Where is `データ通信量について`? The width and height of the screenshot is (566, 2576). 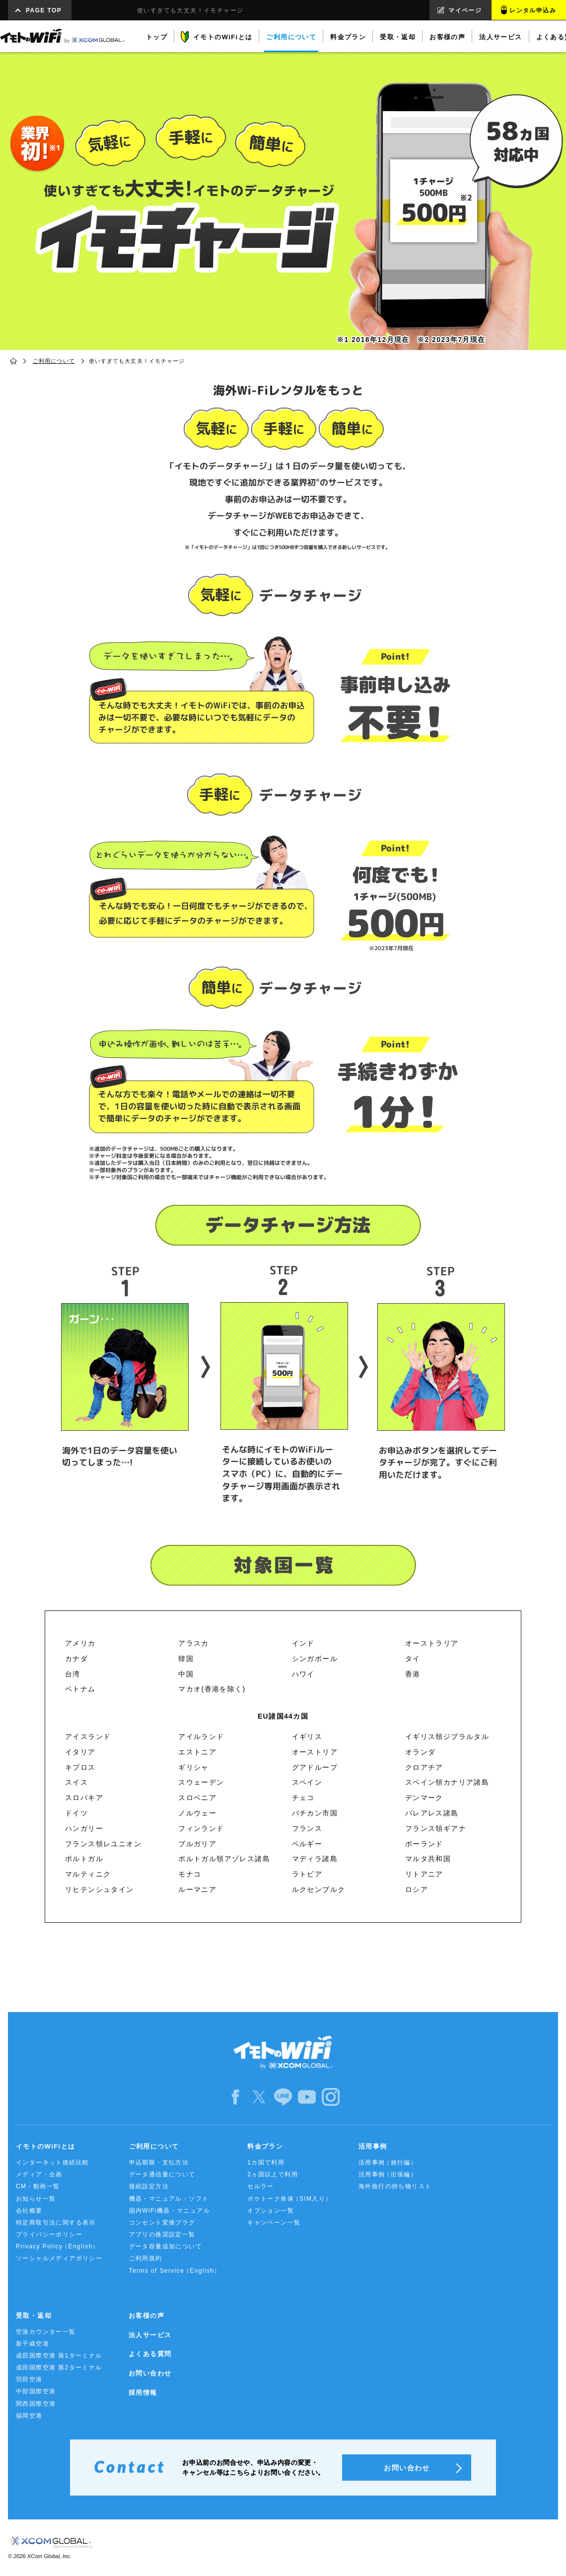
データ通信量について is located at coordinates (162, 2174).